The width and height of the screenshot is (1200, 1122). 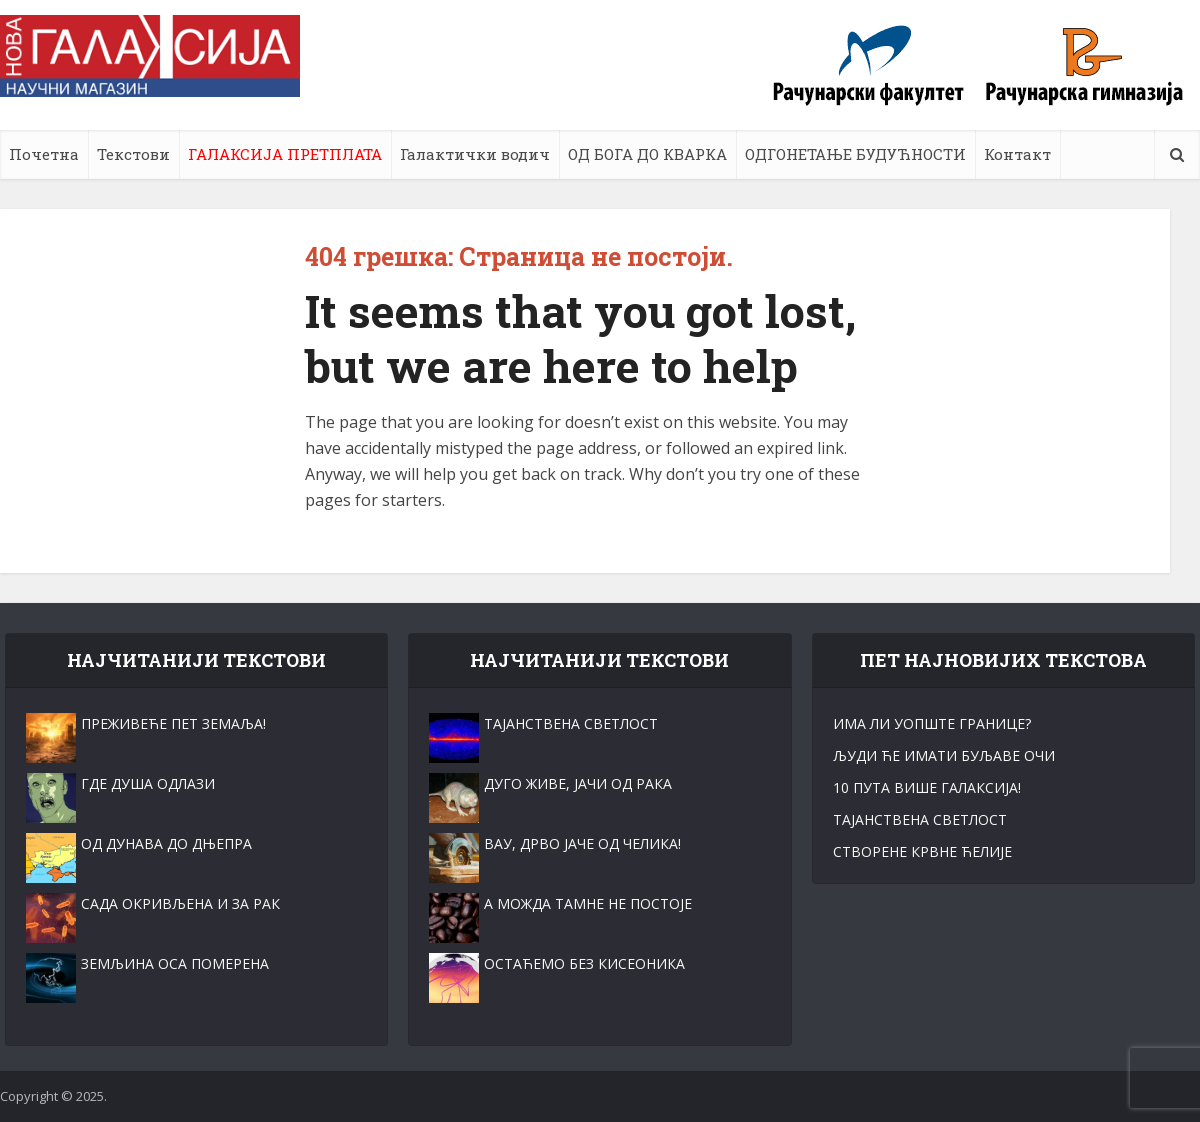 What do you see at coordinates (475, 154) in the screenshot?
I see `Галактички водич` at bounding box center [475, 154].